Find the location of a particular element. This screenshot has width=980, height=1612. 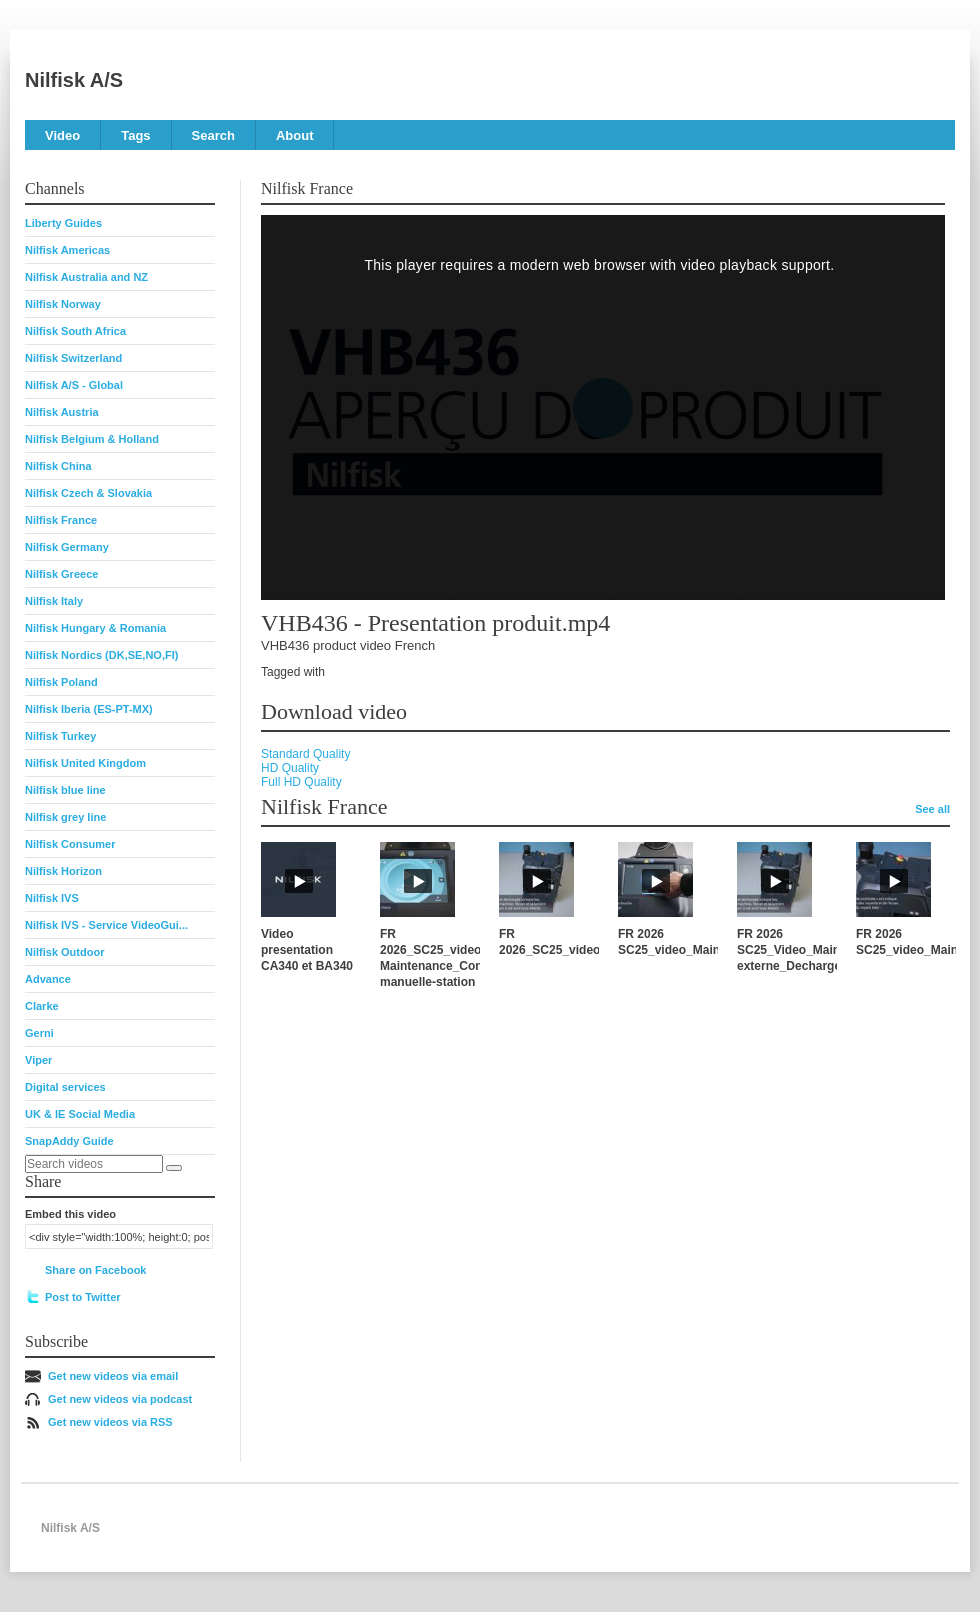

Get new videos via email is located at coordinates (113, 1376).